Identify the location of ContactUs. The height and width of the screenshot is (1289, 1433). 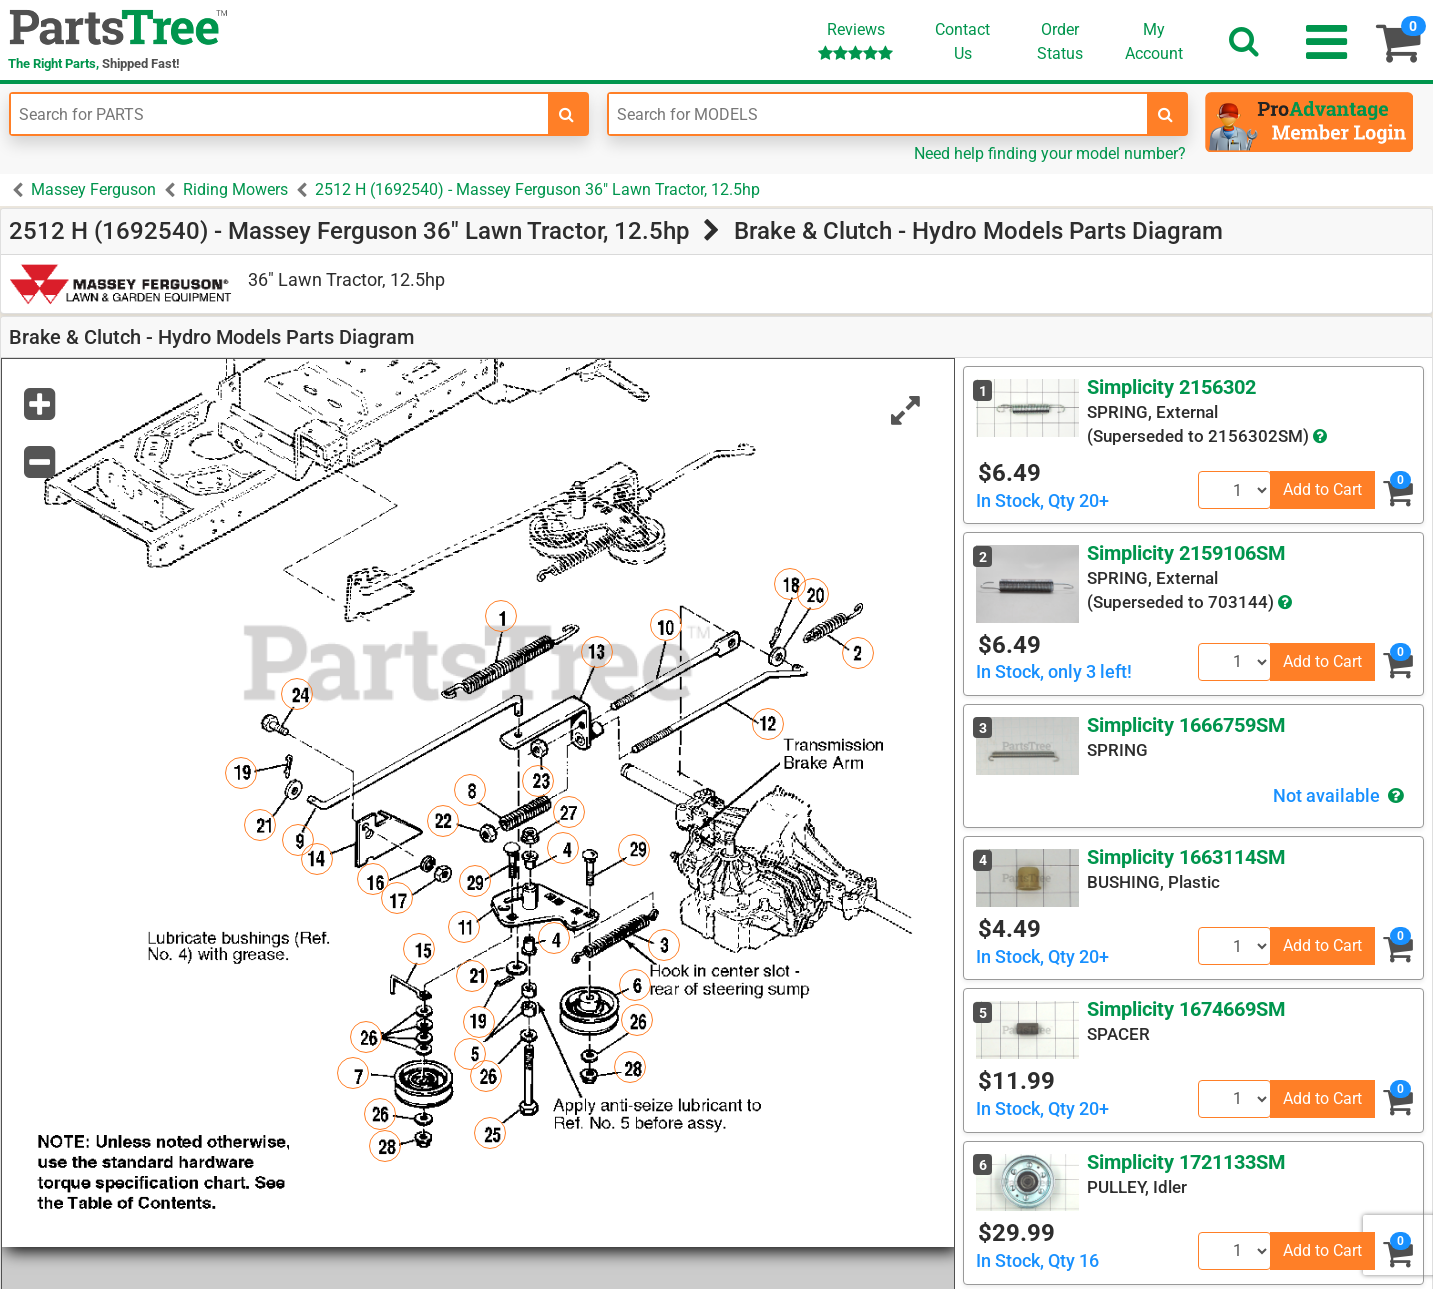
(962, 41).